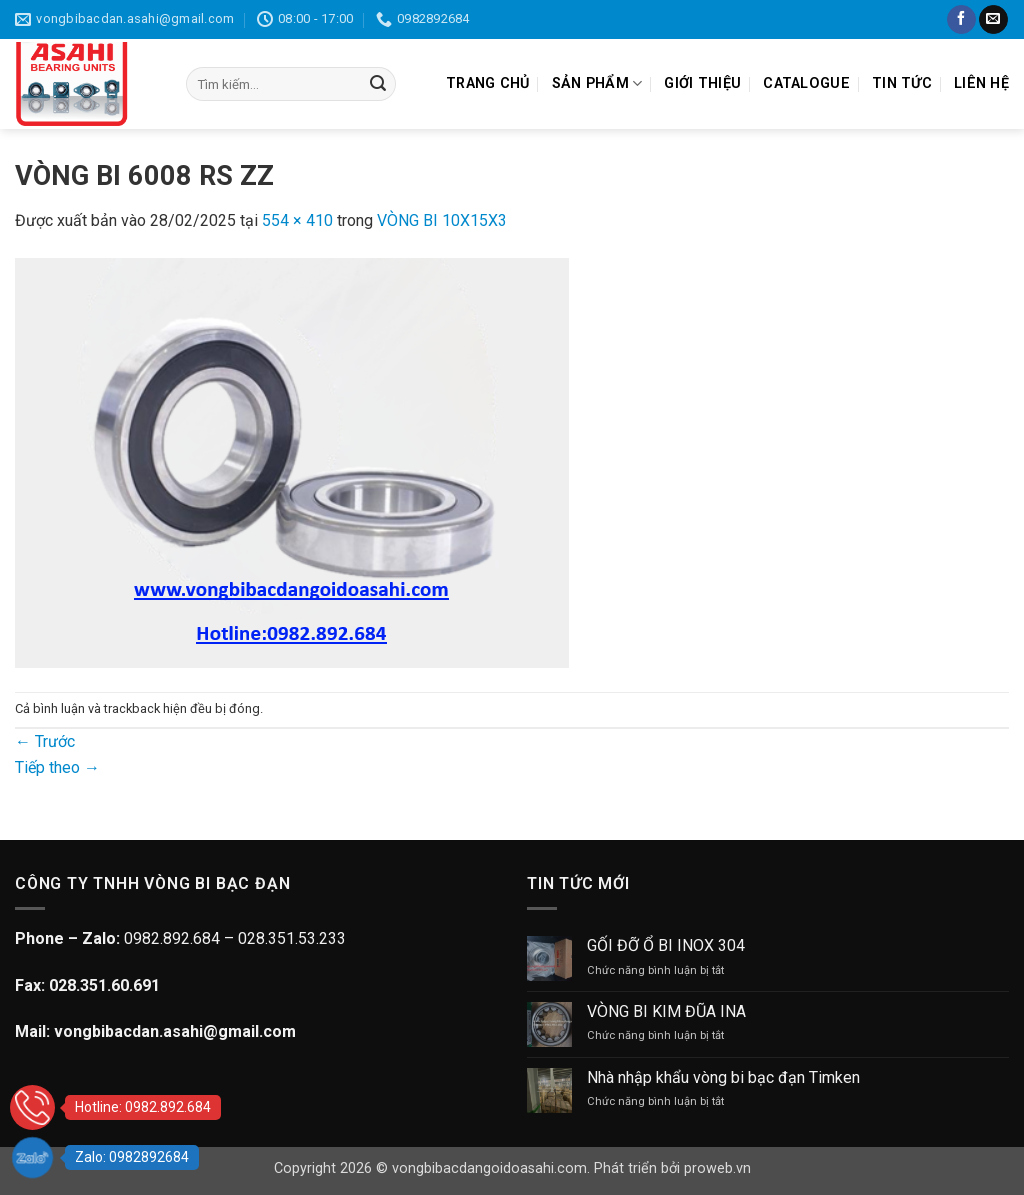  Describe the element at coordinates (488, 83) in the screenshot. I see `TRANG CHỦ` at that location.